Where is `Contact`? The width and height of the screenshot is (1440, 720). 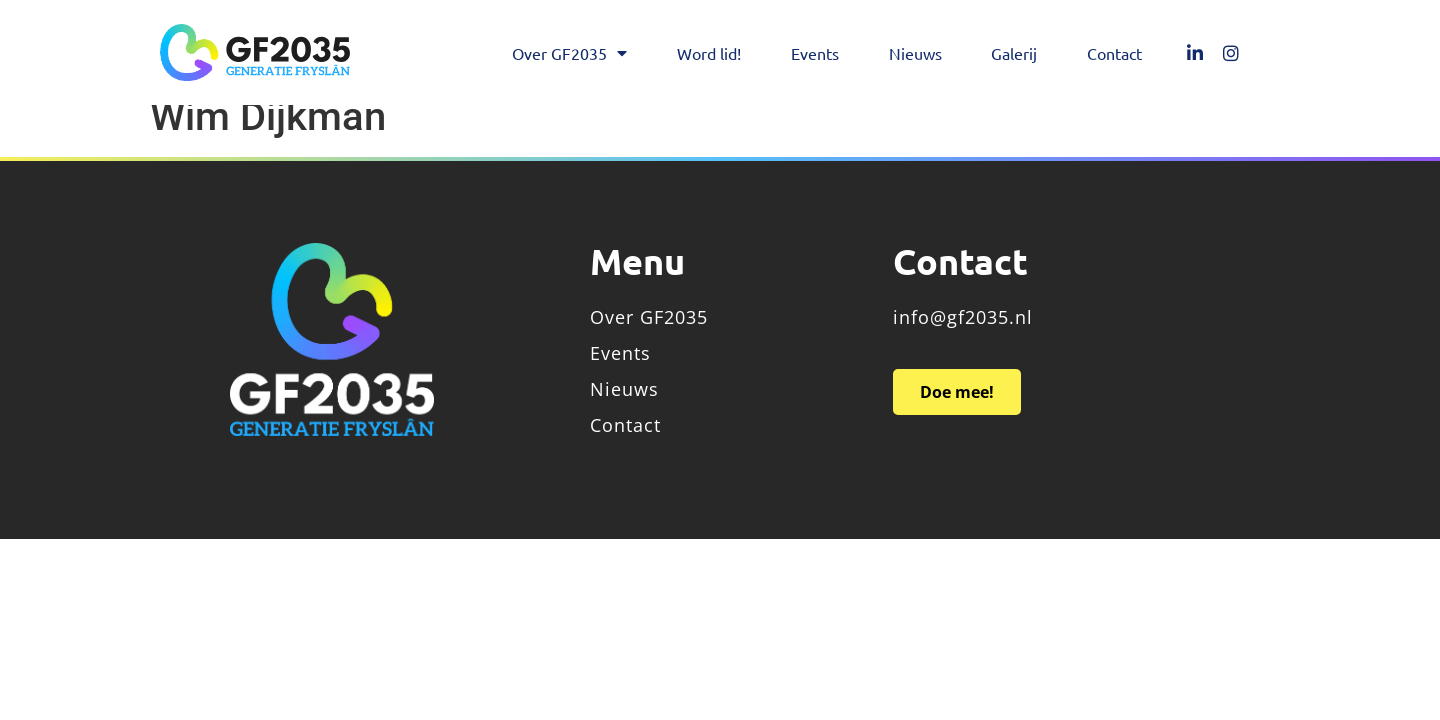 Contact is located at coordinates (1114, 53).